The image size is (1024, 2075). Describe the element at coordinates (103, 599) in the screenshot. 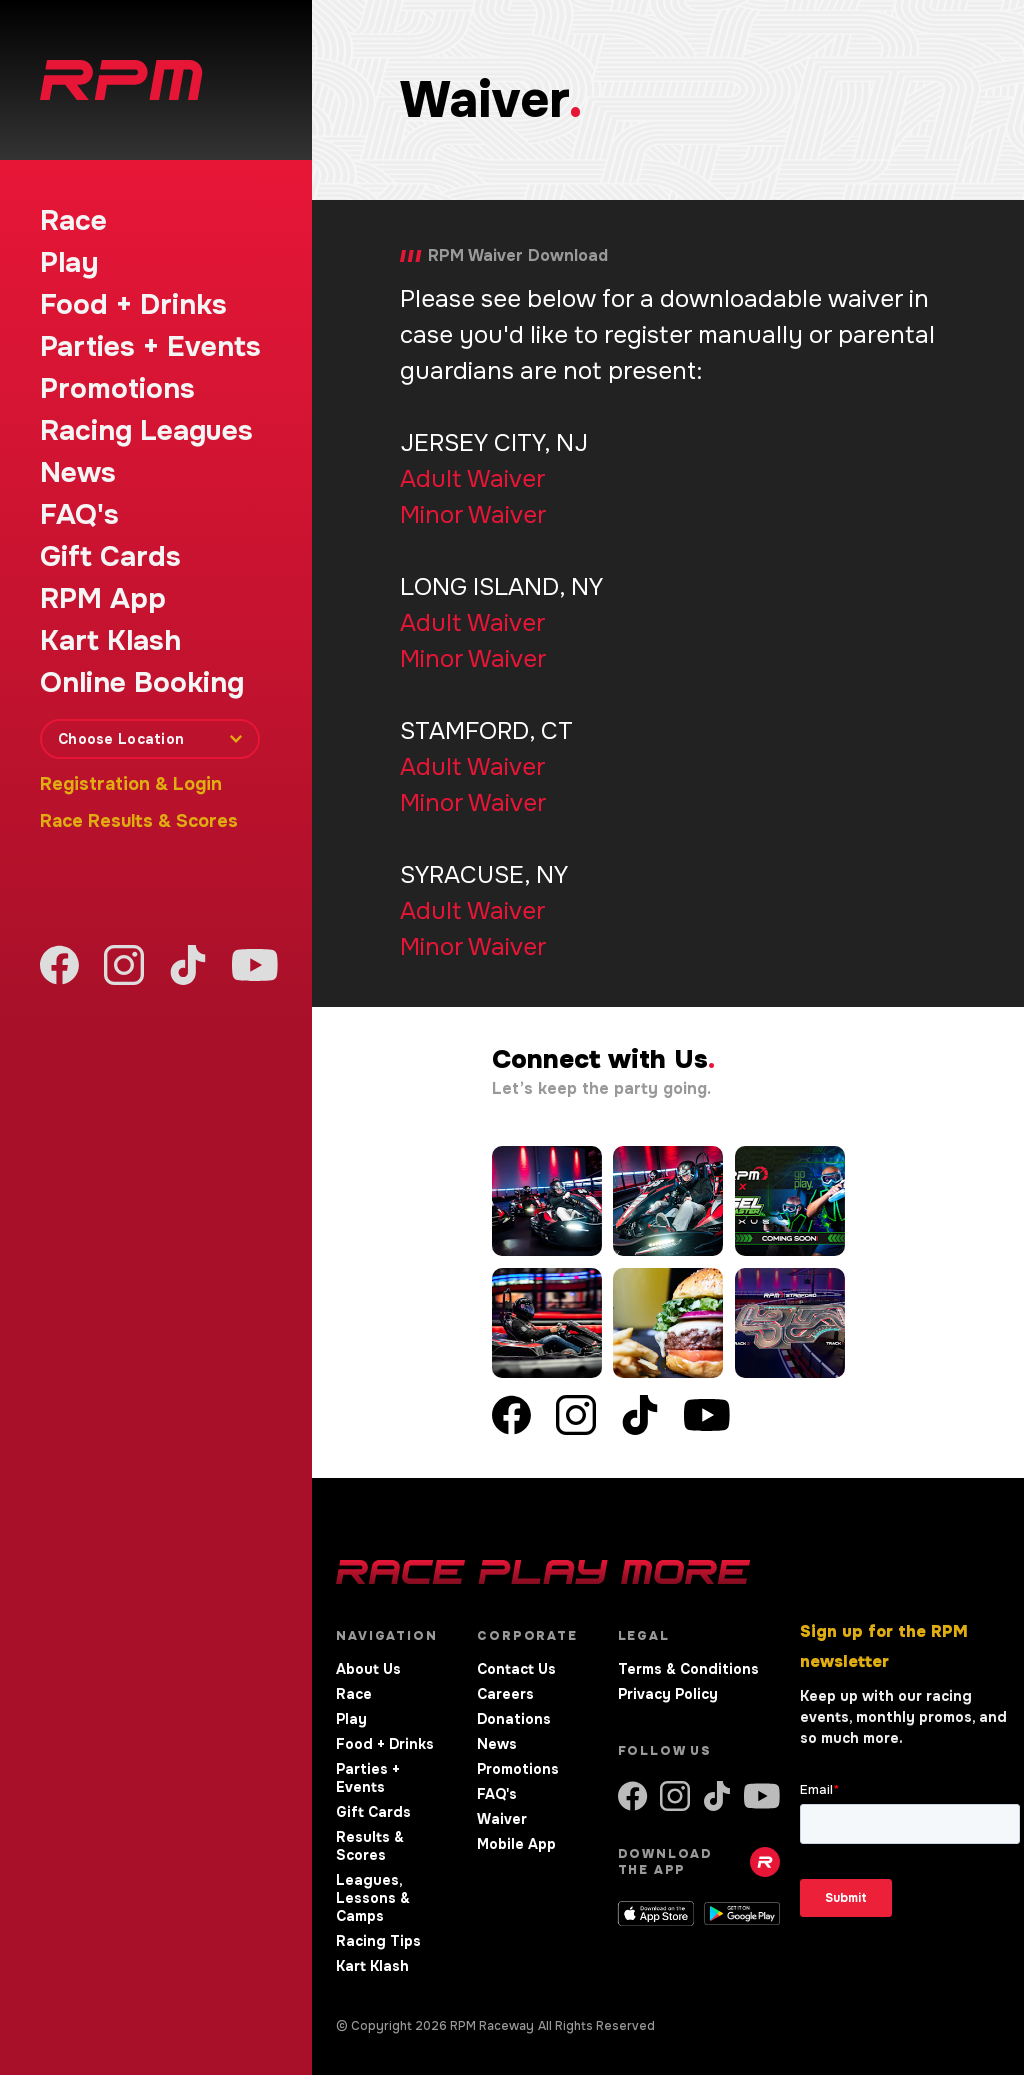

I see `RPM App` at that location.